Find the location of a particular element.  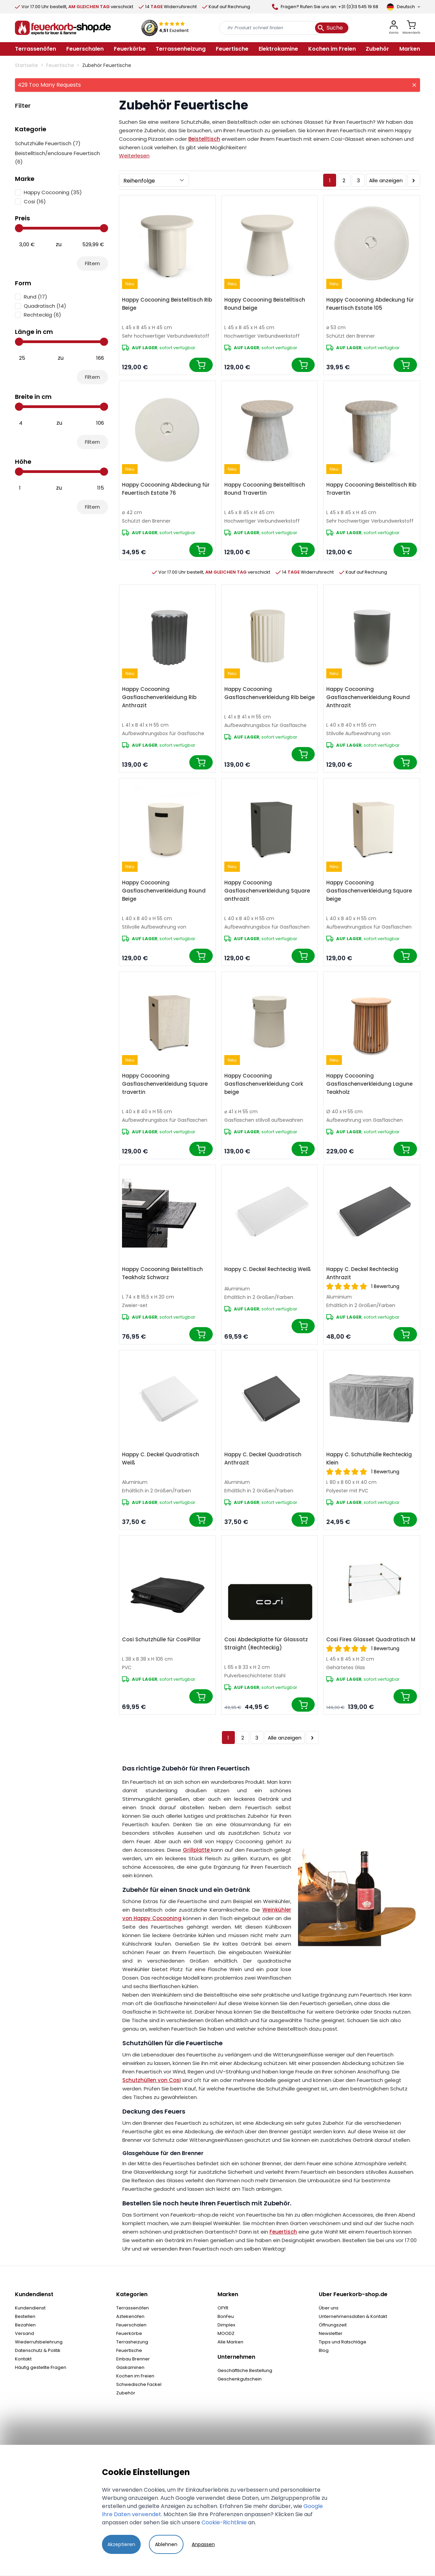

Happy C. Deckel Rechteckig Weiß is located at coordinates (267, 1269).